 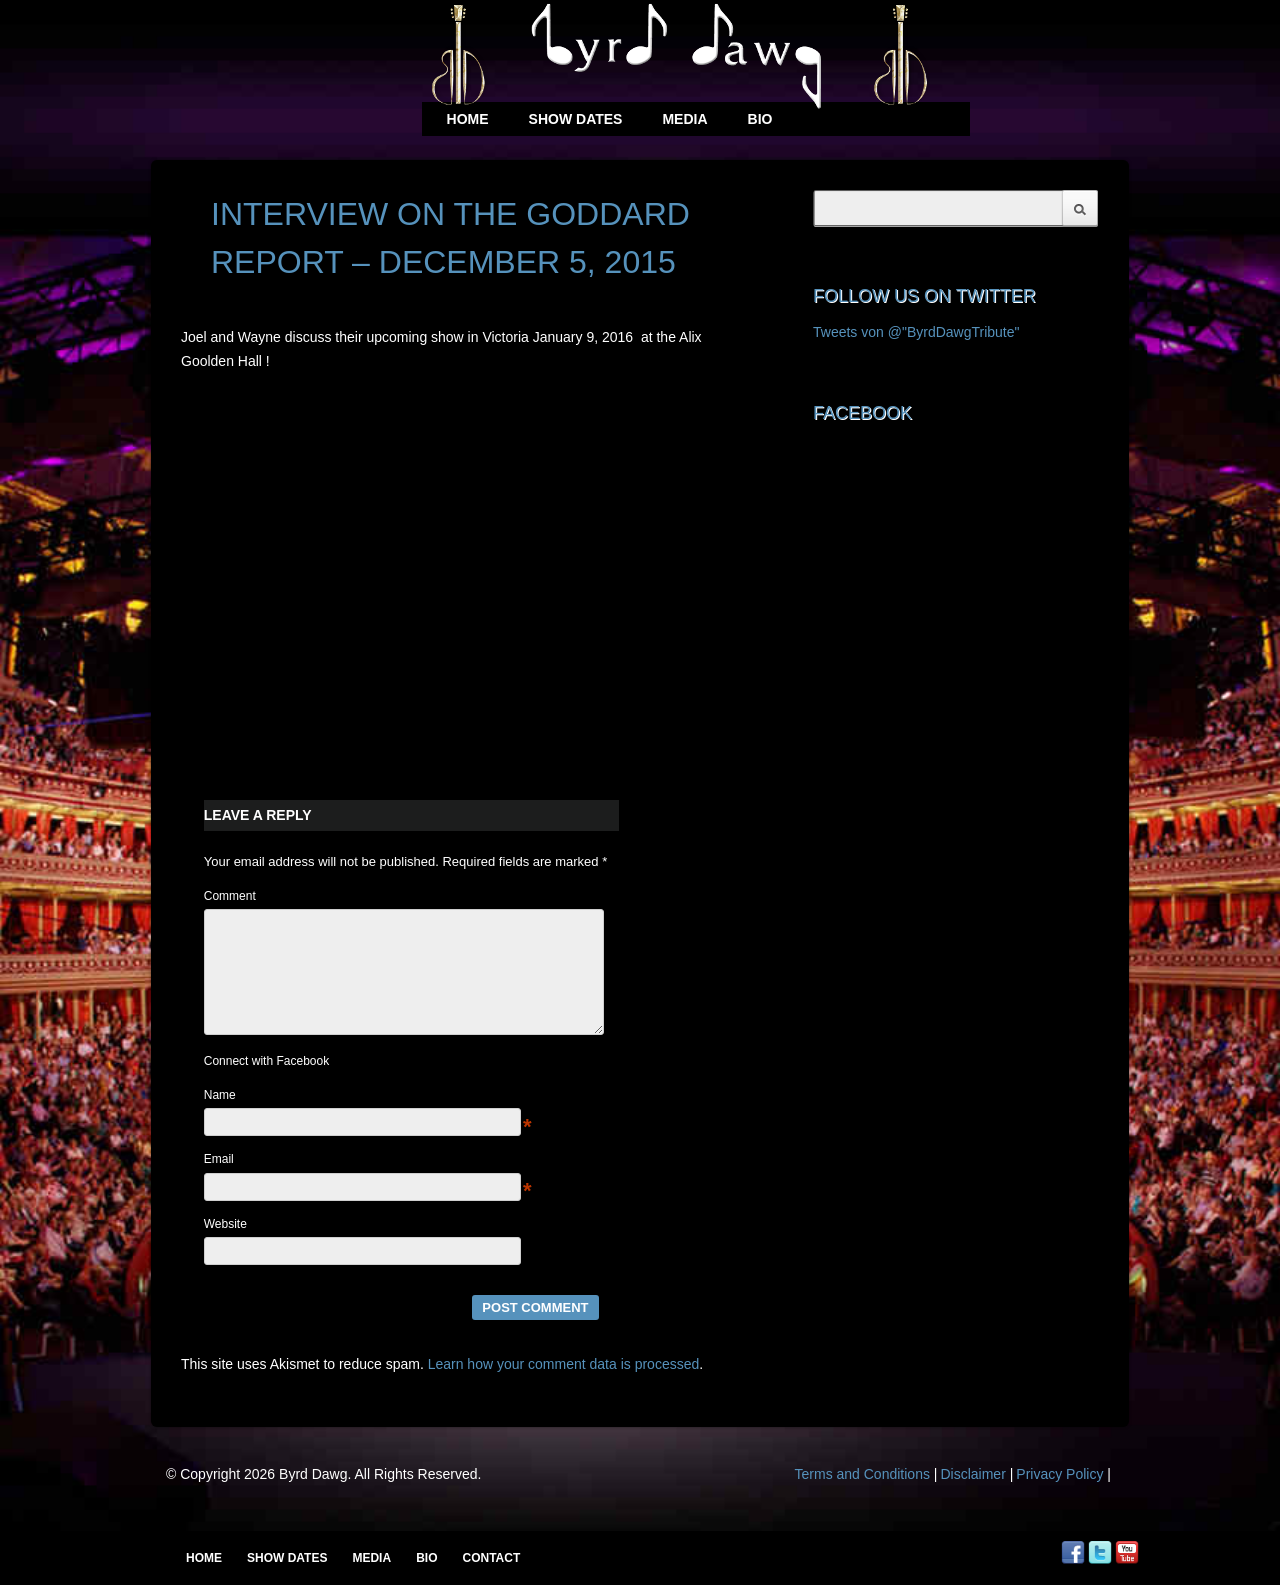 What do you see at coordinates (564, 1388) in the screenshot?
I see `Learn how your comment data is processed` at bounding box center [564, 1388].